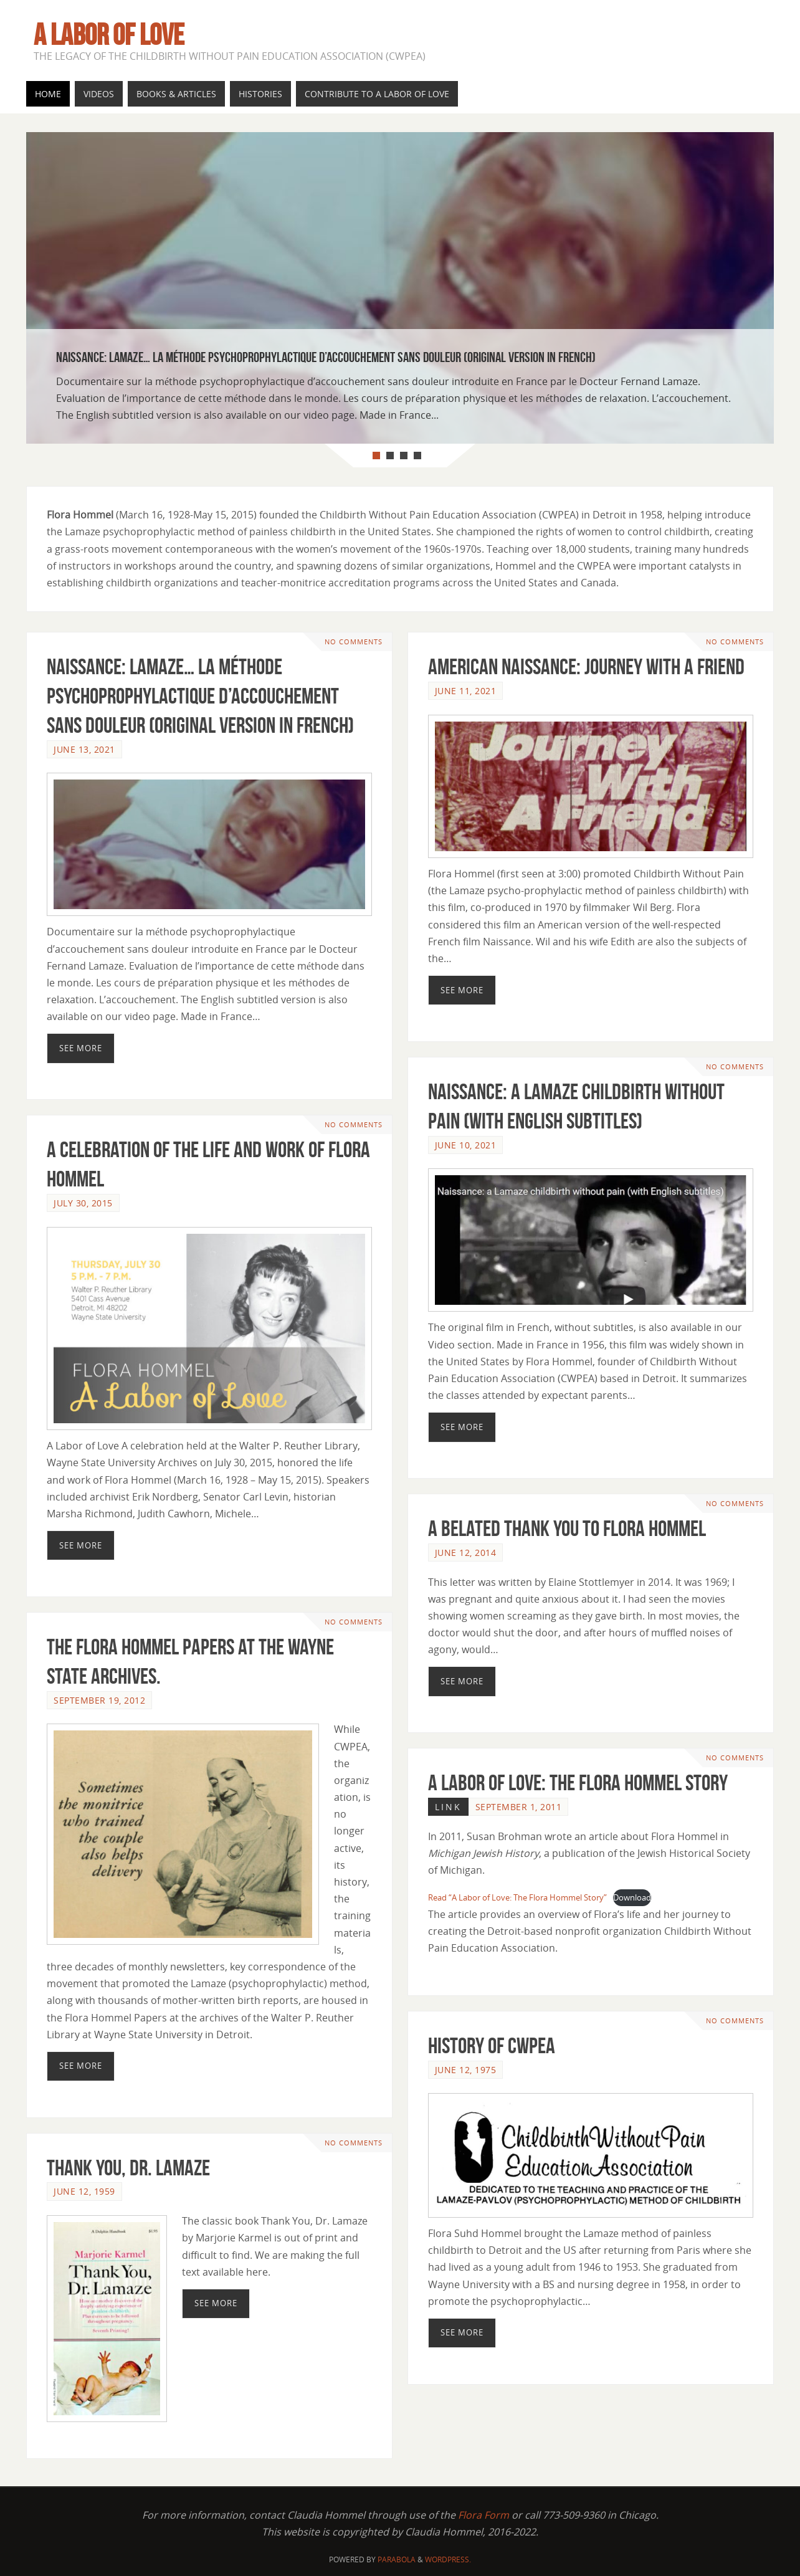  What do you see at coordinates (99, 1700) in the screenshot?
I see `September 19, 2012` at bounding box center [99, 1700].